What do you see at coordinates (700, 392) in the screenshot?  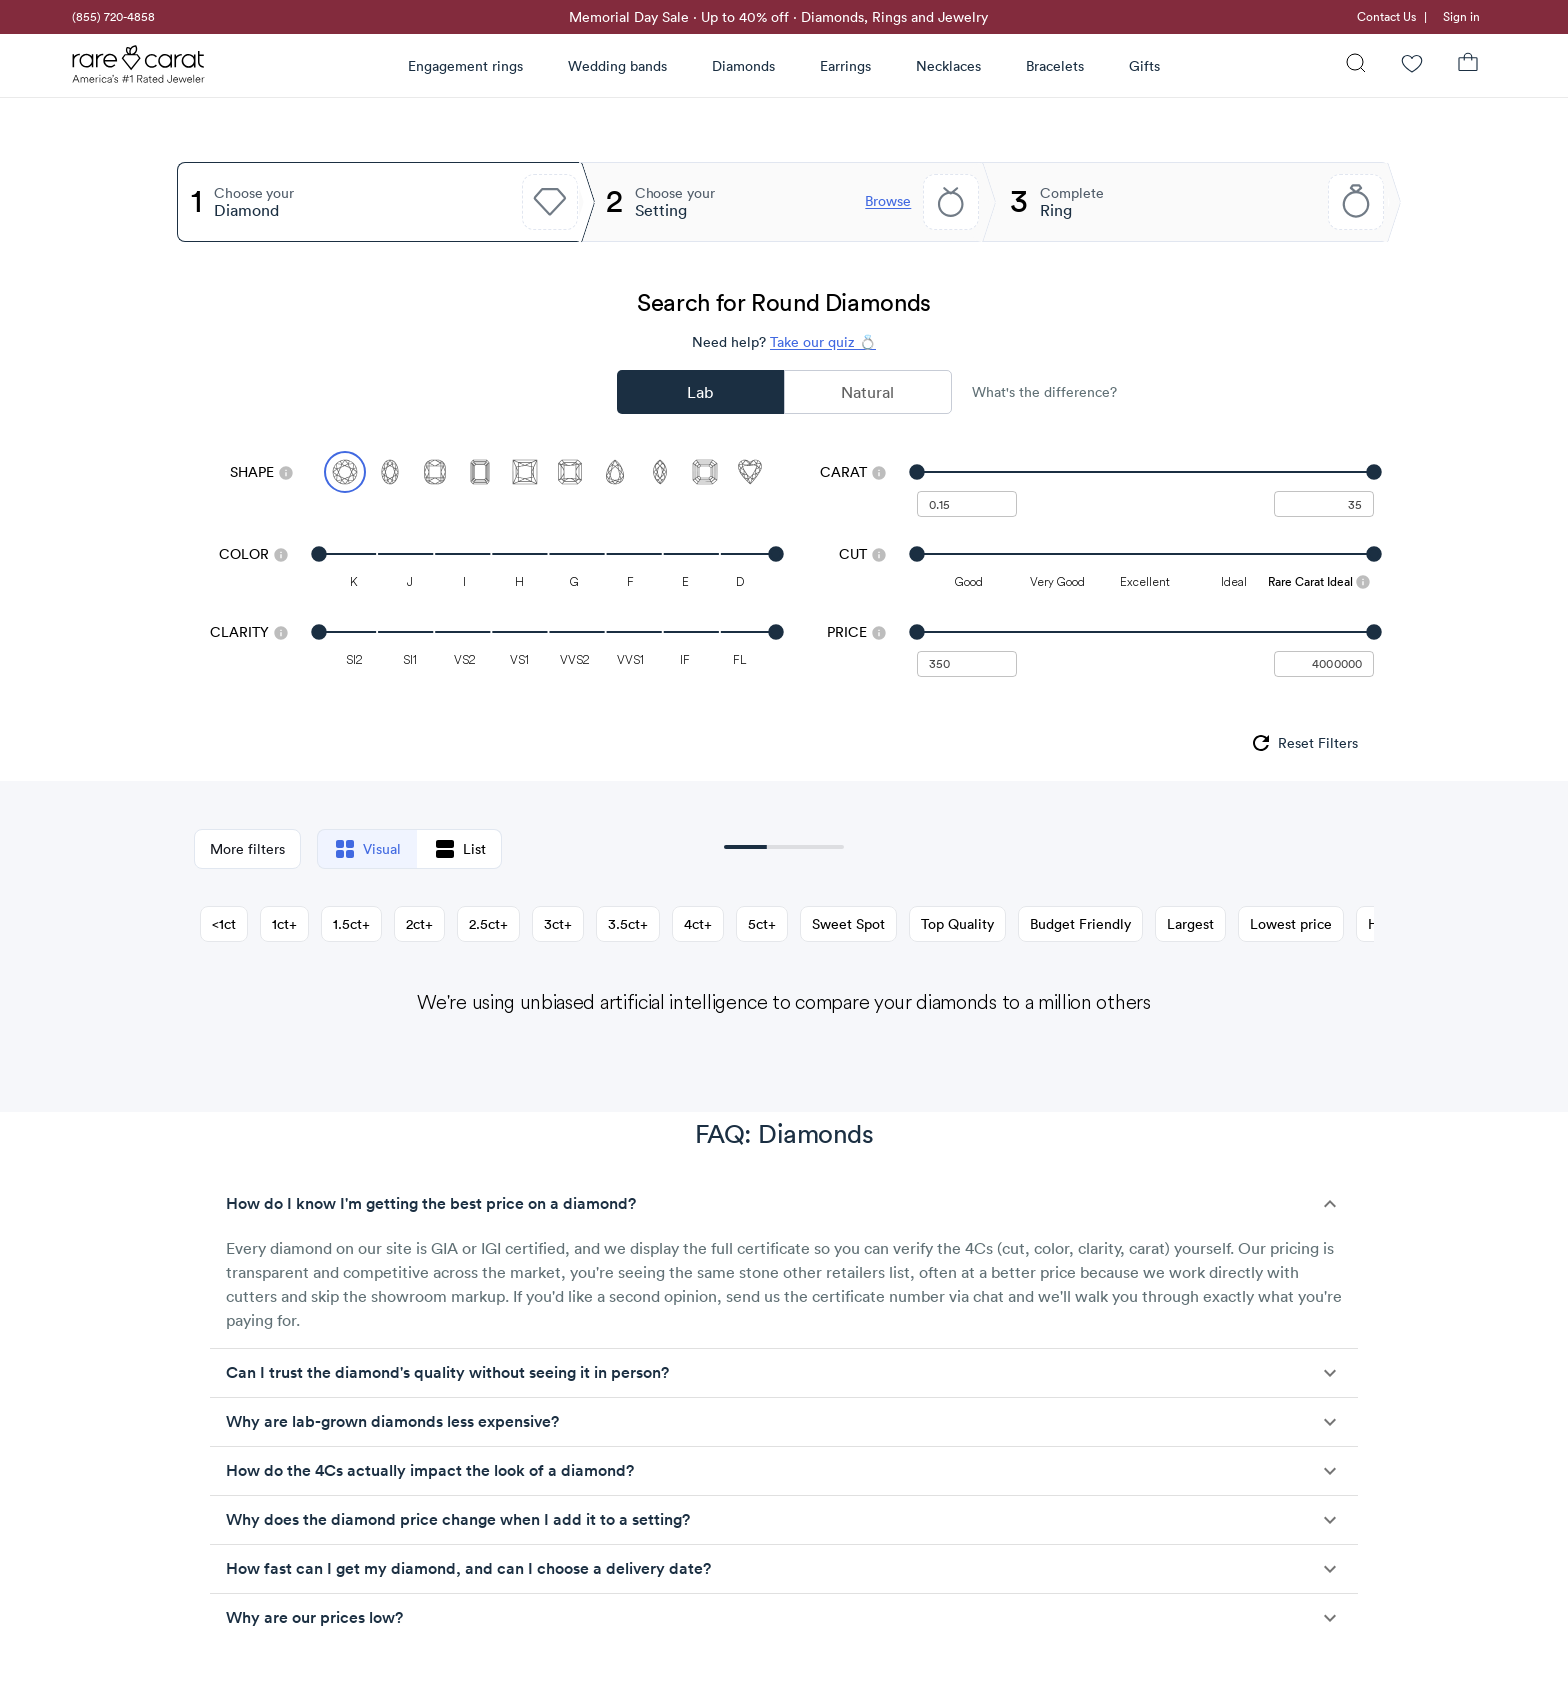 I see `Lab` at bounding box center [700, 392].